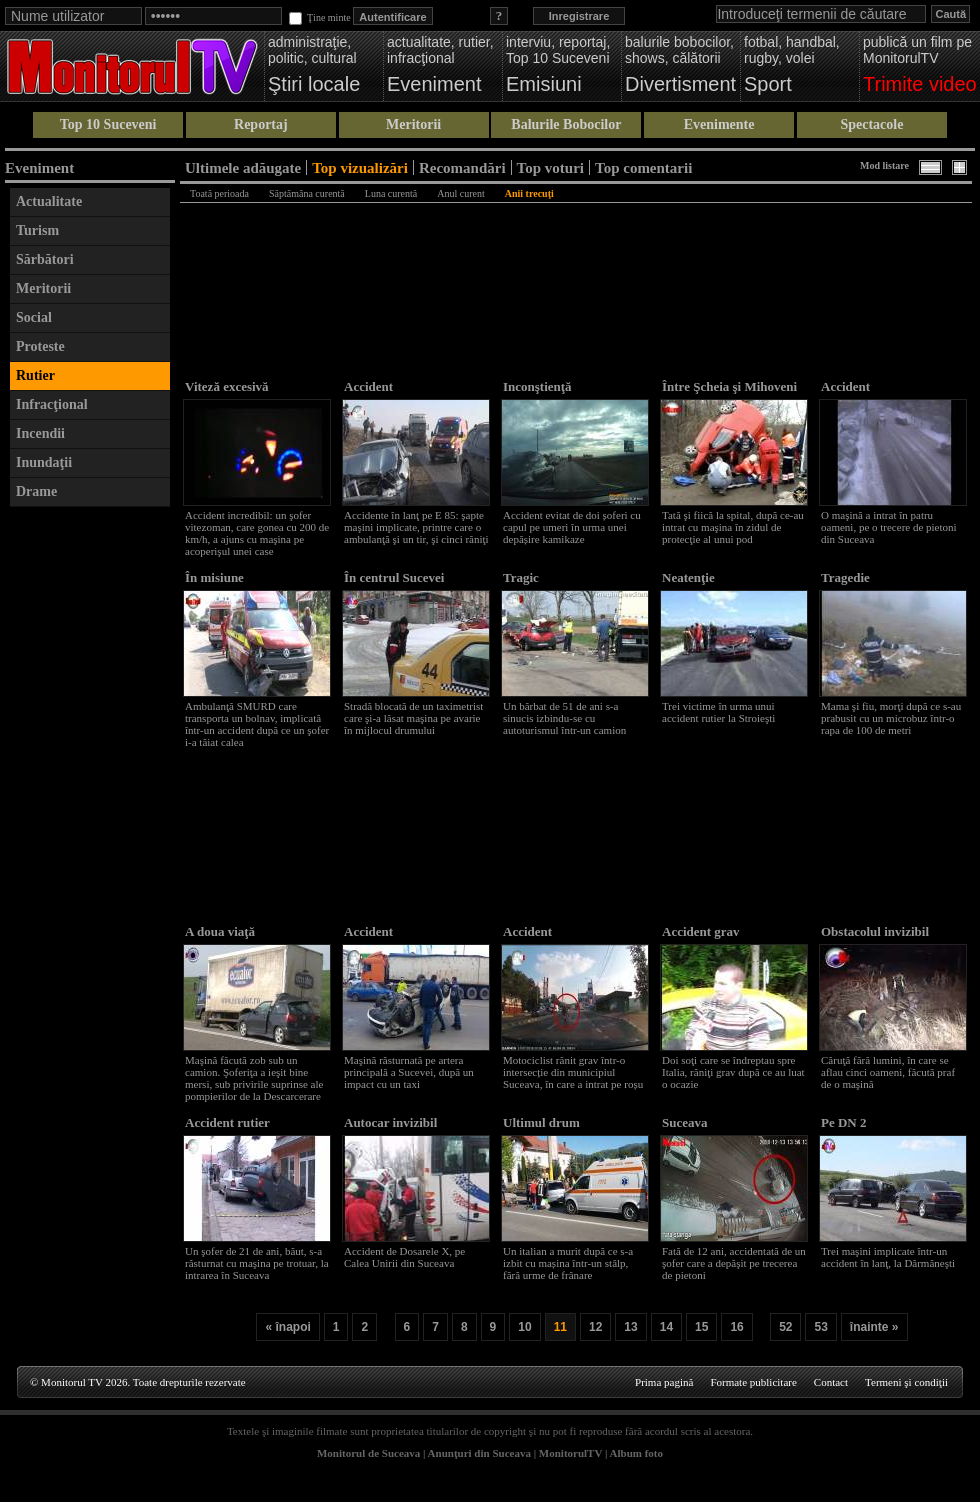  I want to click on Un şofer de 21 de ani, băut, s-a răsturnat cu maşina pe trotuar, la intrarea în Suceava, so click(257, 1263).